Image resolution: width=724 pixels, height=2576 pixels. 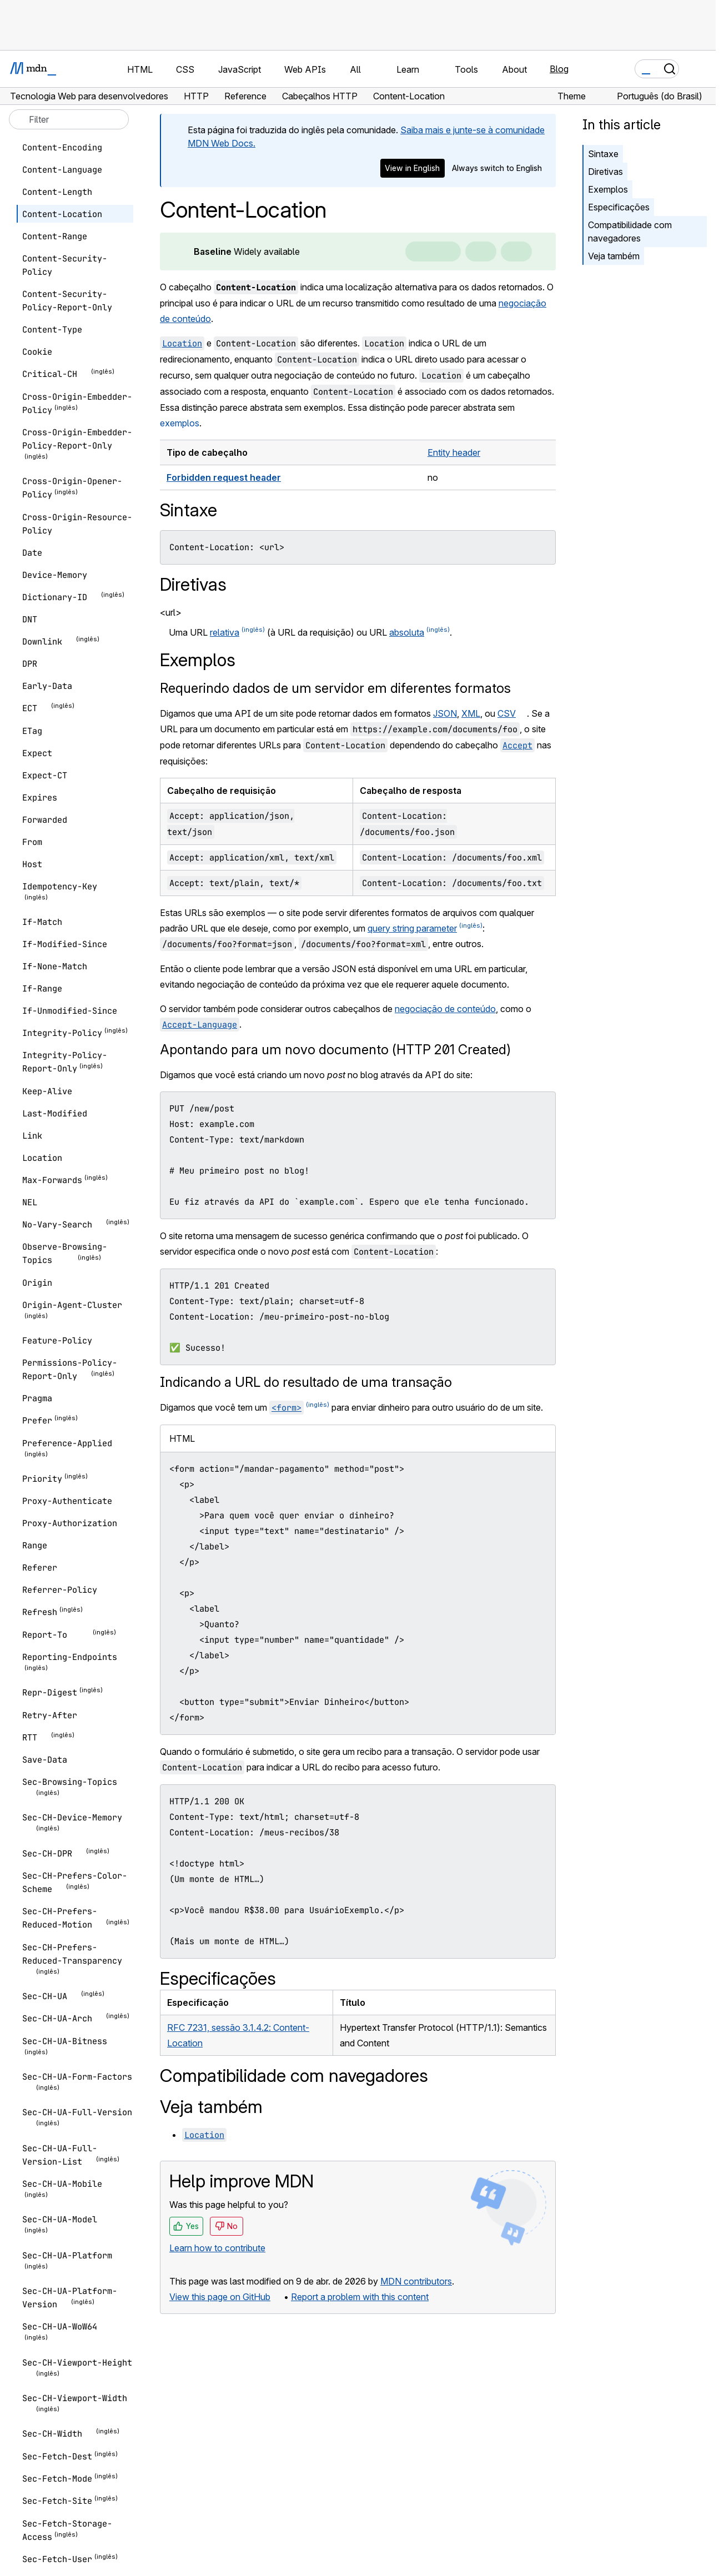 I want to click on View in English, so click(x=412, y=168).